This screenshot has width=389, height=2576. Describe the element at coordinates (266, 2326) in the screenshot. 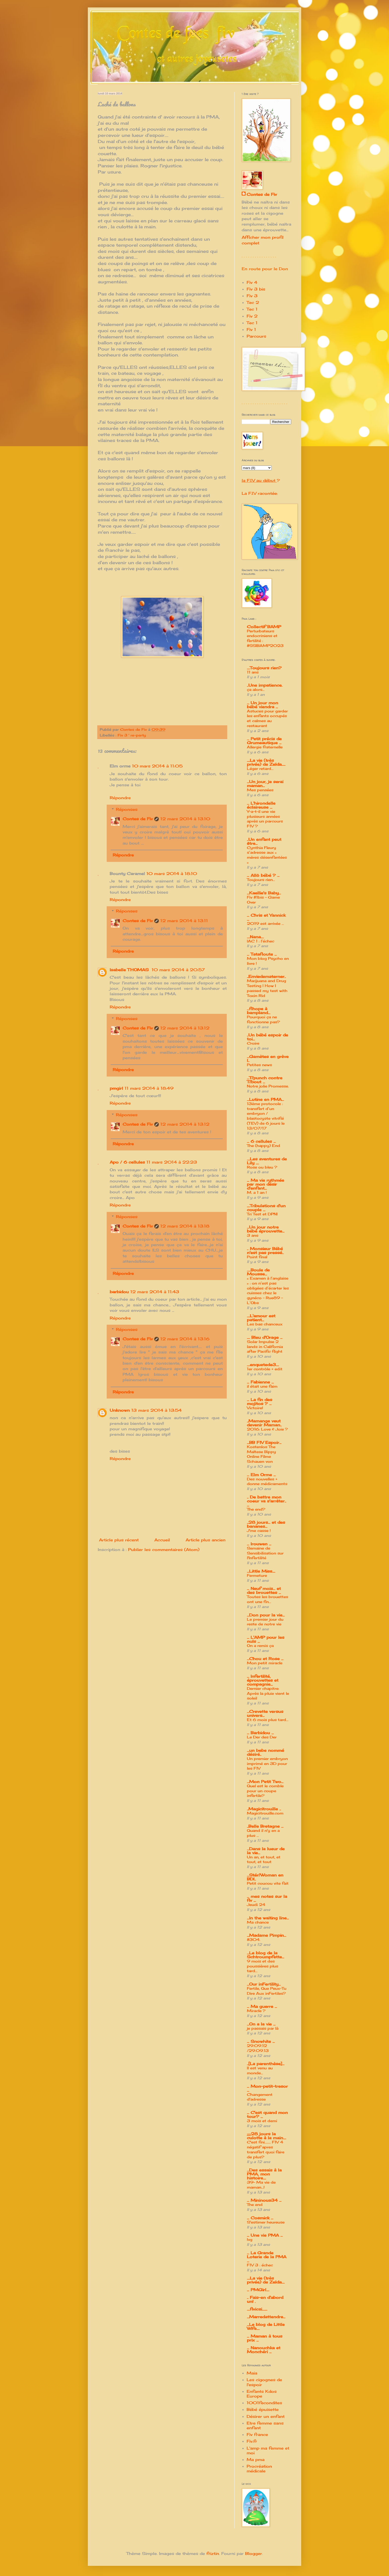

I see `...Le blog de Little Wife....` at that location.